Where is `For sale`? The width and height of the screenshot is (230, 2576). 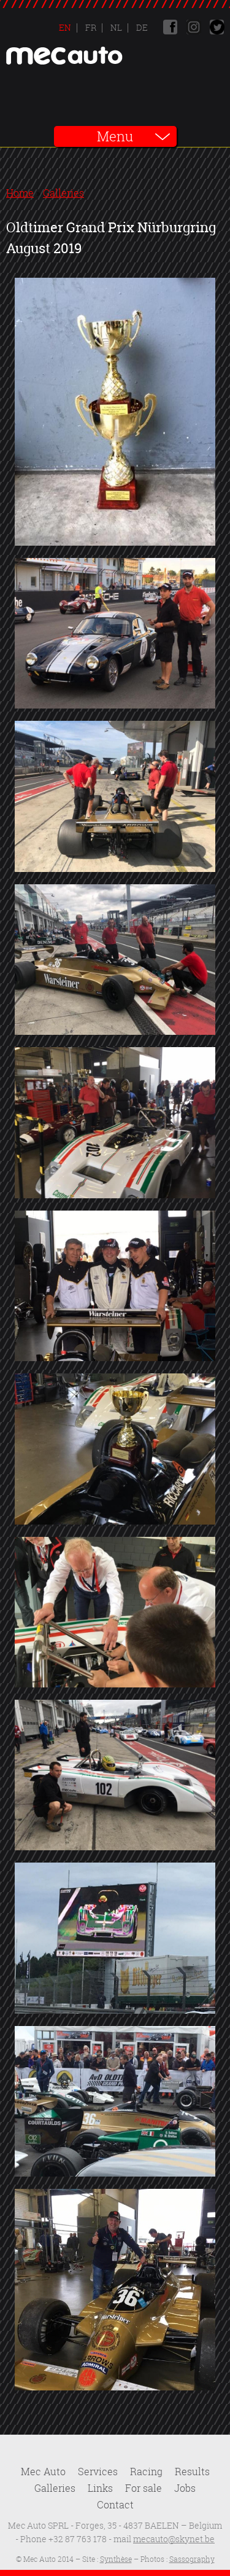 For sale is located at coordinates (143, 2488).